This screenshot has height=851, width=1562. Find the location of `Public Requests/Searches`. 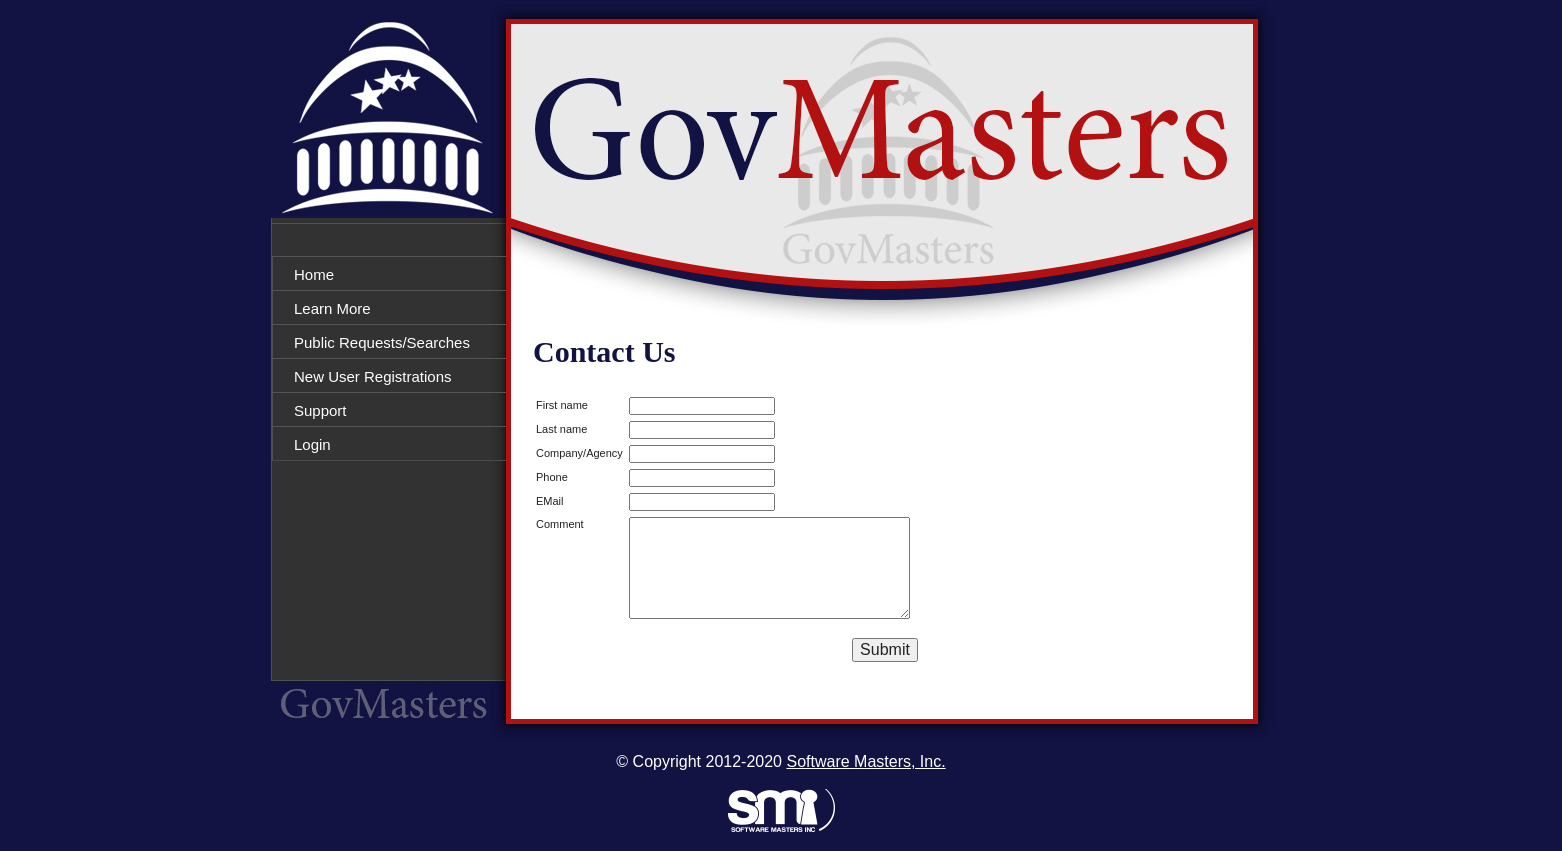

Public Requests/Searches is located at coordinates (382, 342).